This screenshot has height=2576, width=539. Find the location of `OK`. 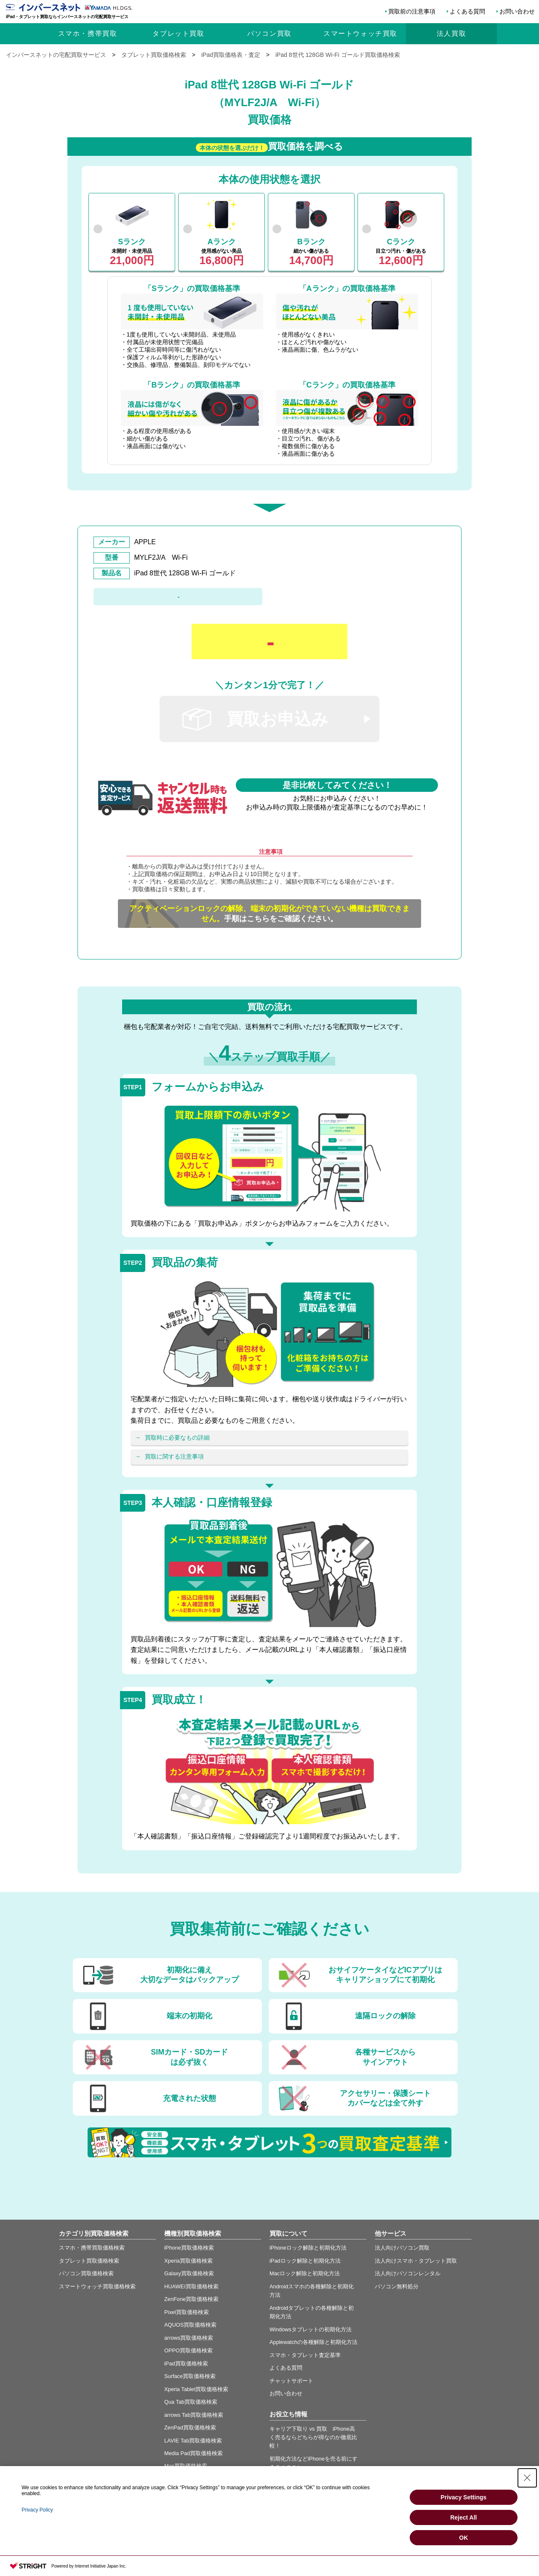

OK is located at coordinates (463, 2537).